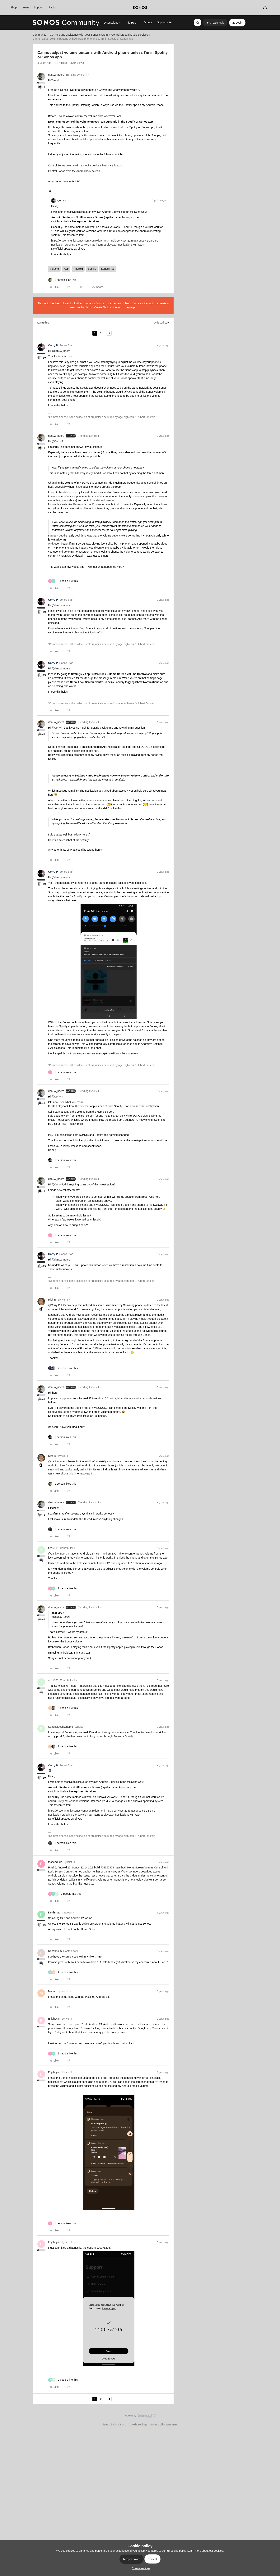  Describe the element at coordinates (114, 2424) in the screenshot. I see `Terms & Conditions` at that location.